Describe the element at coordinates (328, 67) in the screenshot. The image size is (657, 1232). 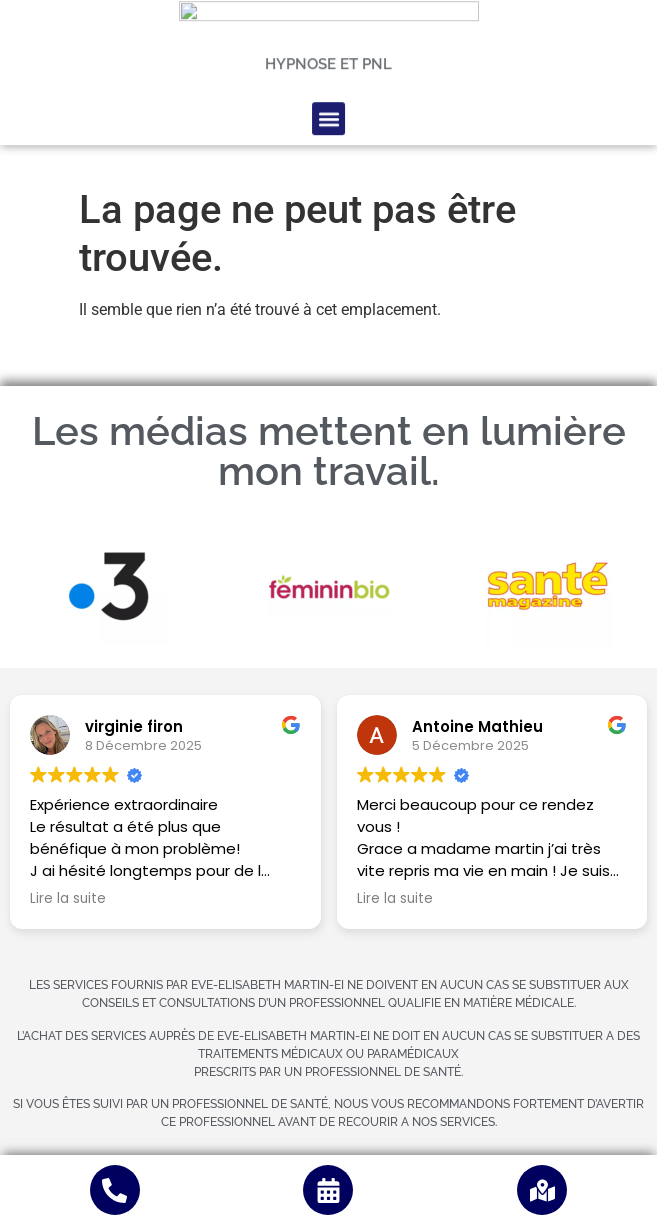
I see `[button]` at that location.